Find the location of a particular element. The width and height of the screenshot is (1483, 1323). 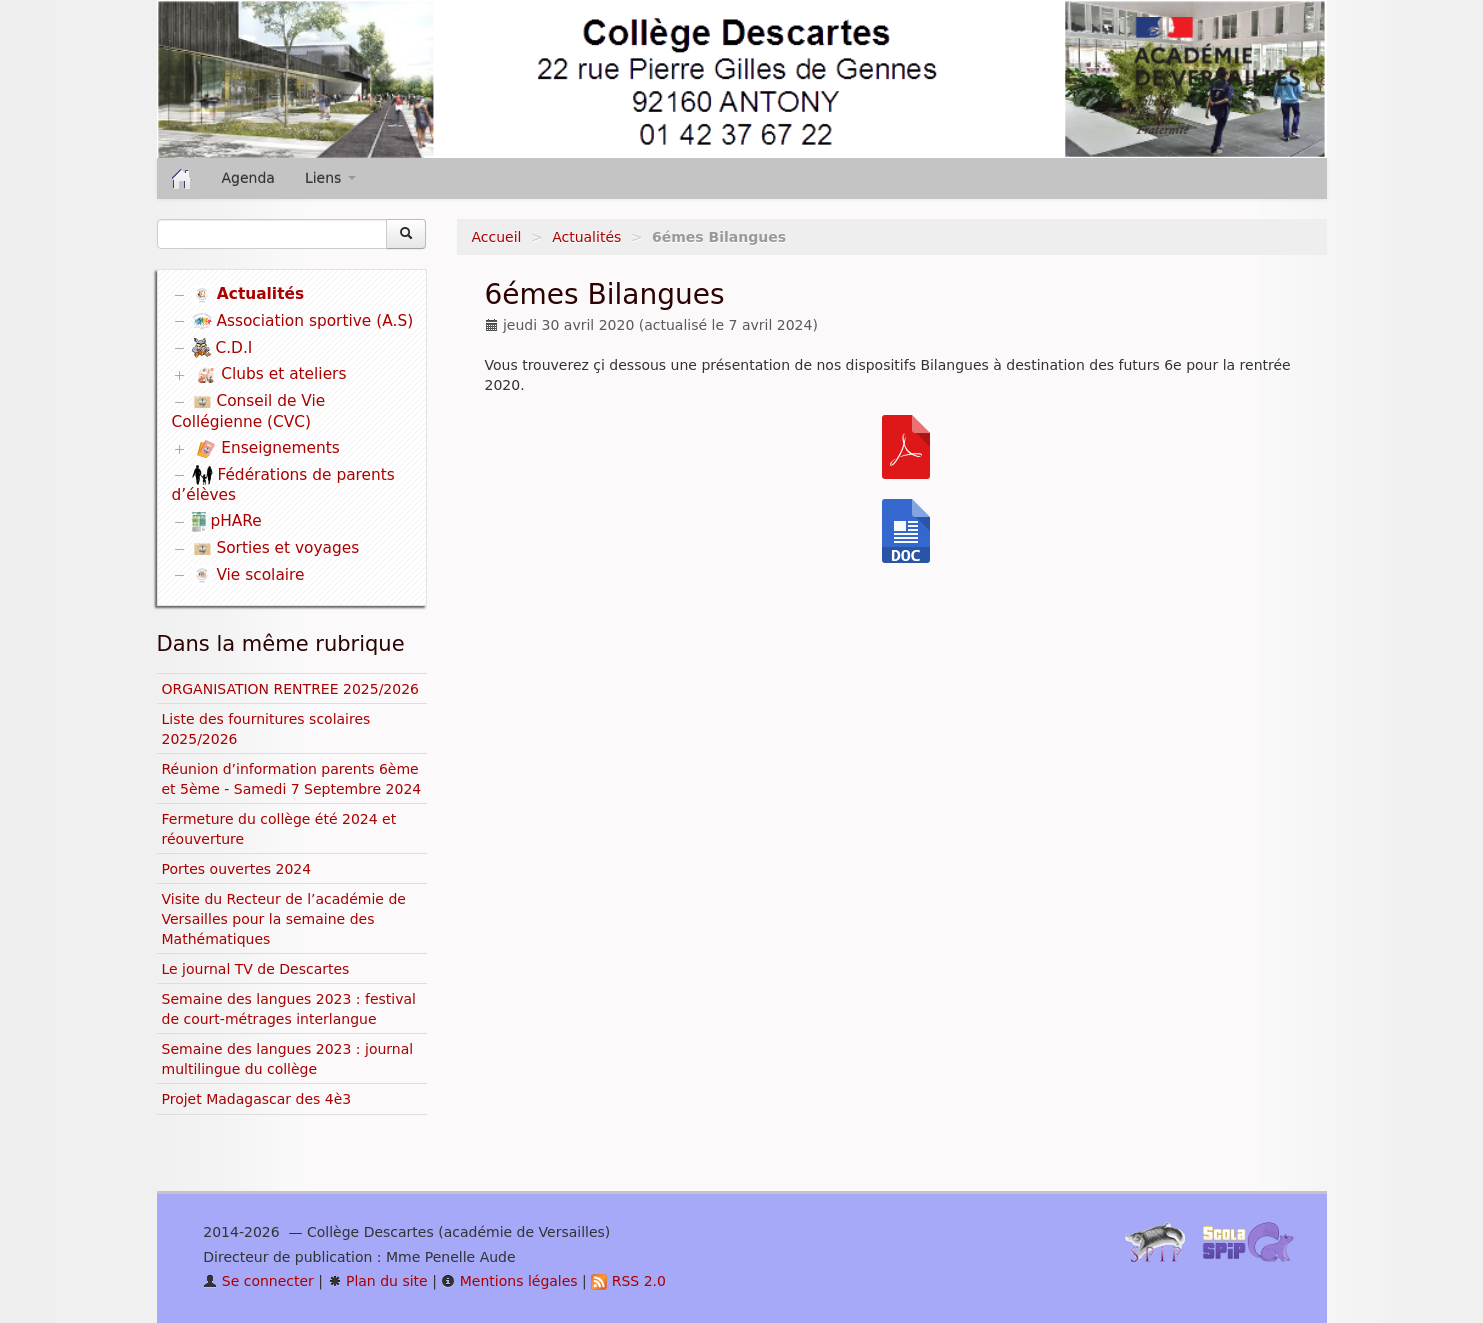

Liens [button] is located at coordinates (330, 178).